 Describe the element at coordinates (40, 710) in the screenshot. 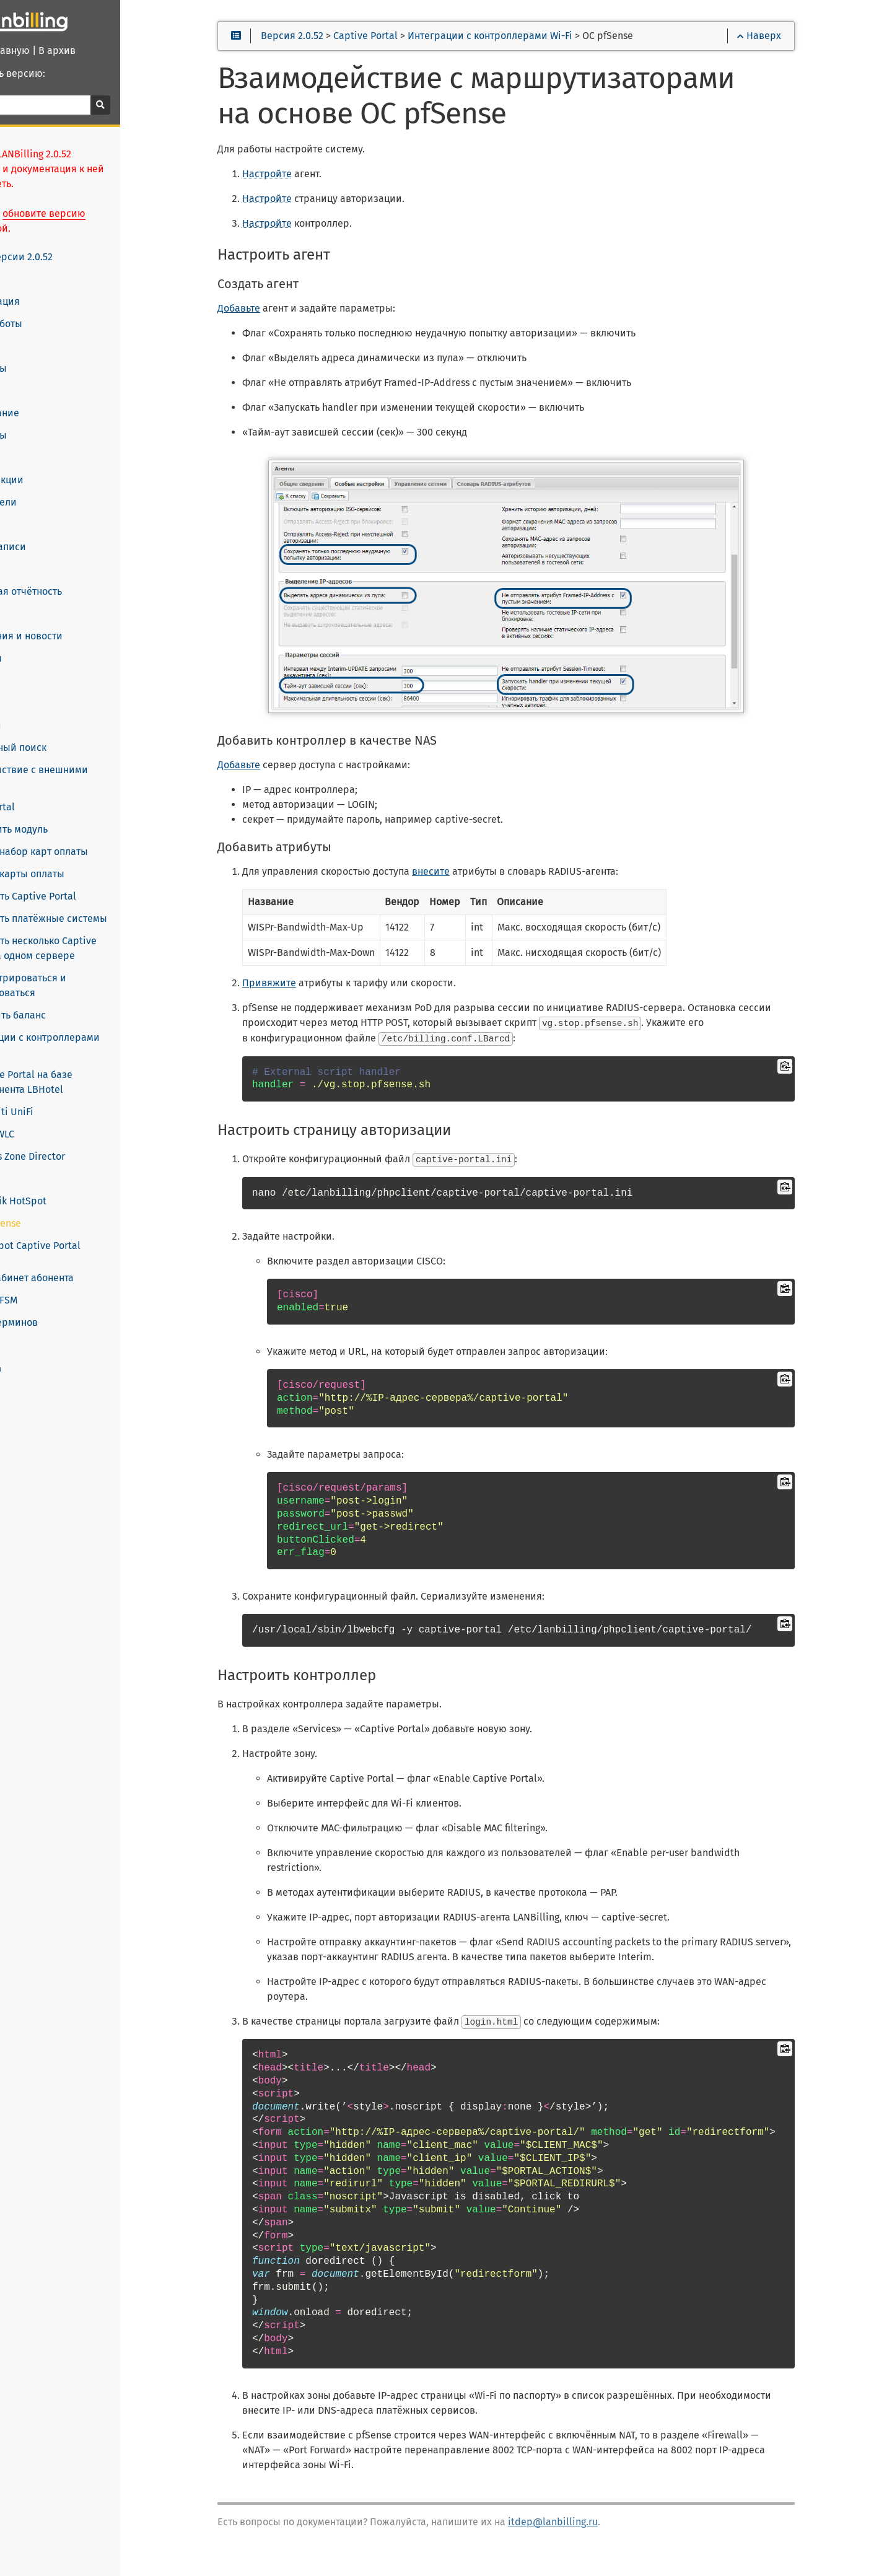

I see `Настройки` at that location.